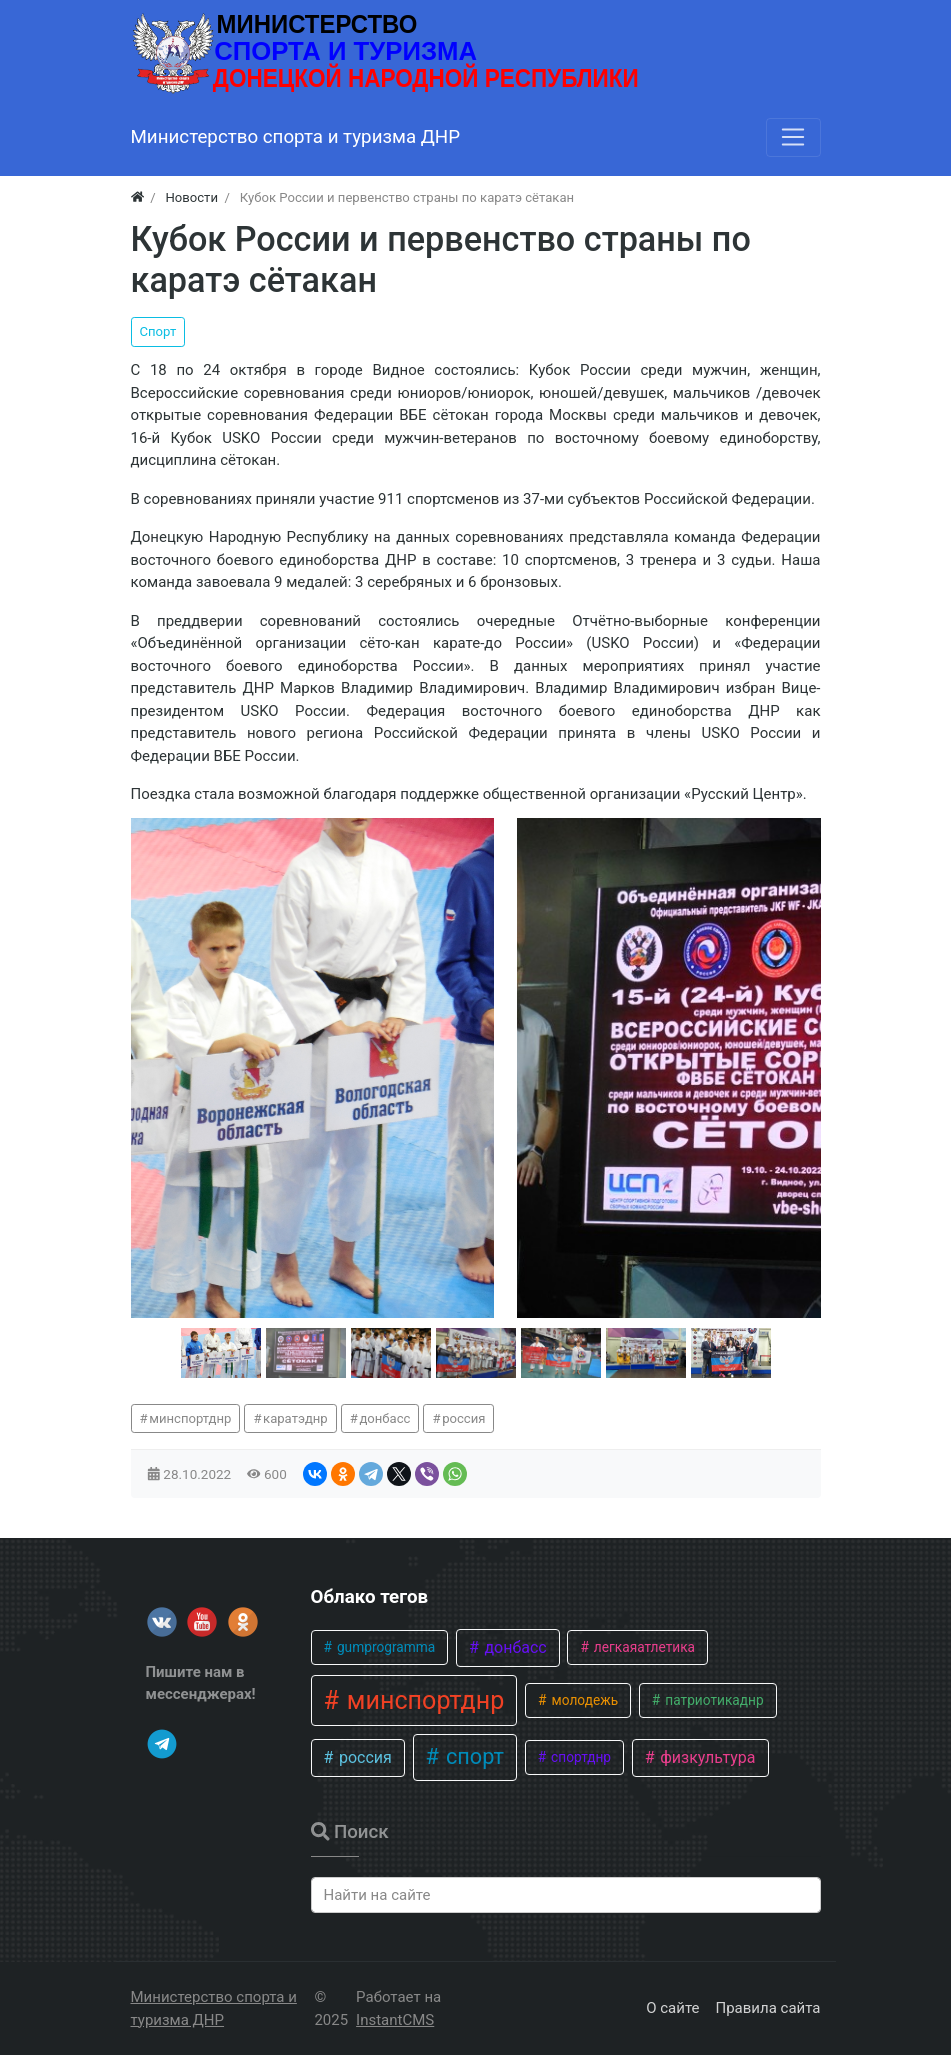  Describe the element at coordinates (705, 1757) in the screenshot. I see `физкультура` at that location.